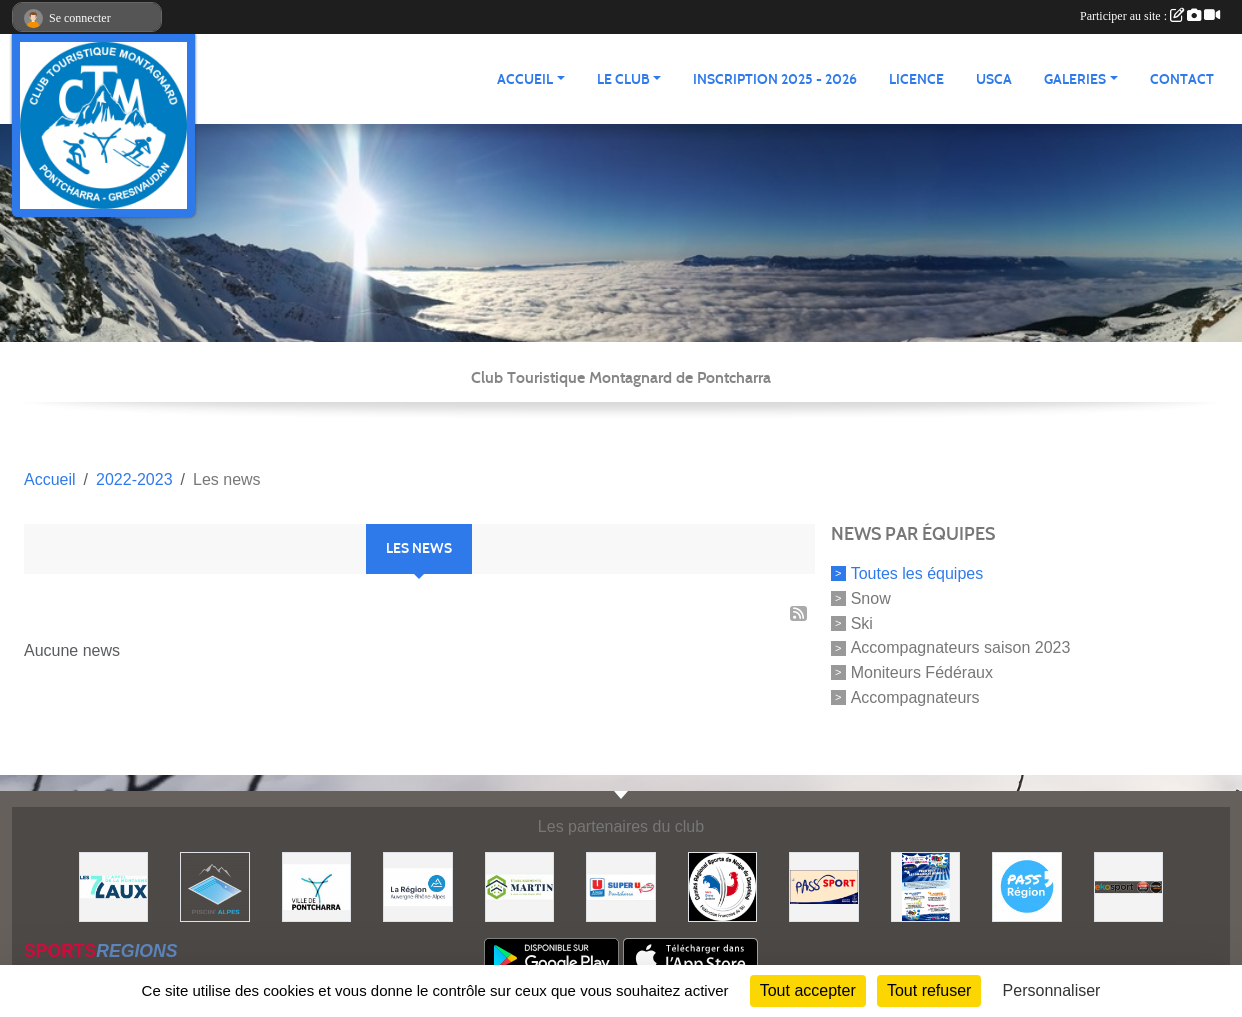 Image resolution: width=1242 pixels, height=1017 pixels. What do you see at coordinates (317, 885) in the screenshot?
I see `[Mairie de PONTCHARRA]` at bounding box center [317, 885].